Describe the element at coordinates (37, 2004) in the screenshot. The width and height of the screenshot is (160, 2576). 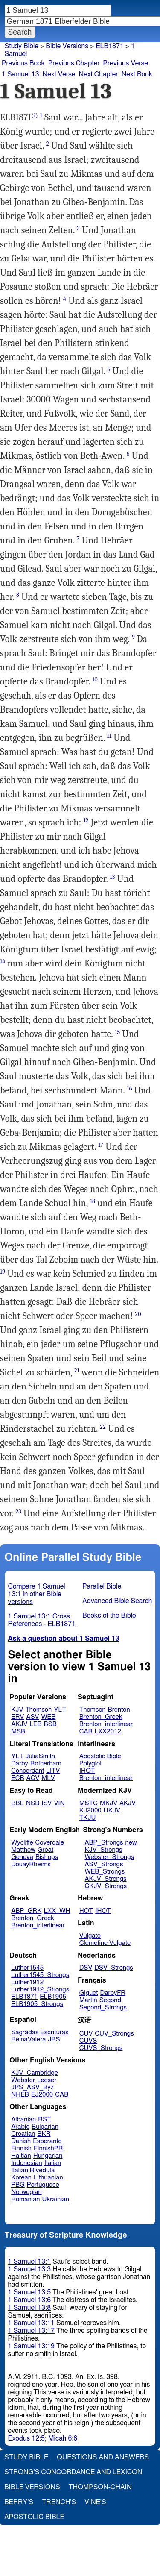
I see `ELB1905_Strongs` at that location.